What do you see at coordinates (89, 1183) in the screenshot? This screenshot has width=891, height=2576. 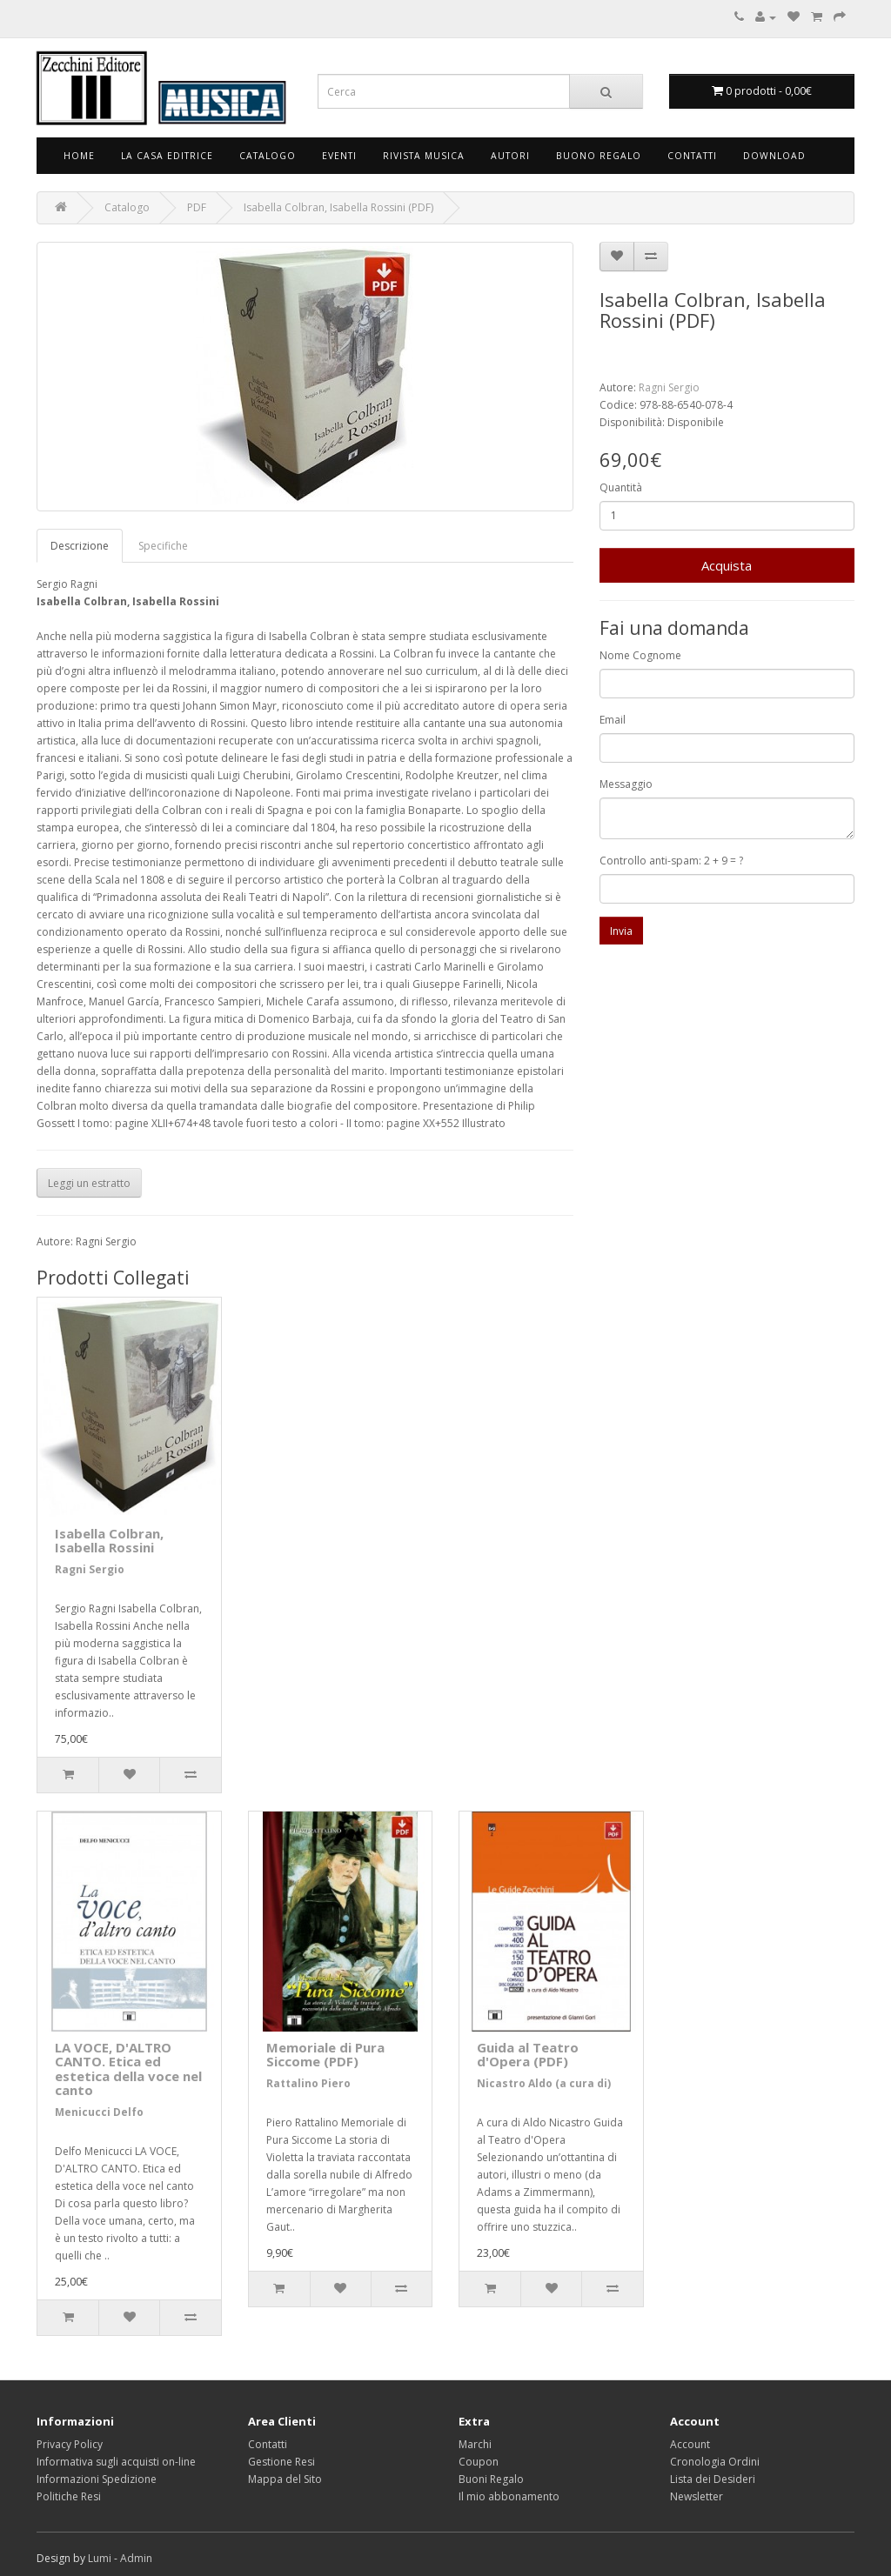 I see `Leggi un estratto` at bounding box center [89, 1183].